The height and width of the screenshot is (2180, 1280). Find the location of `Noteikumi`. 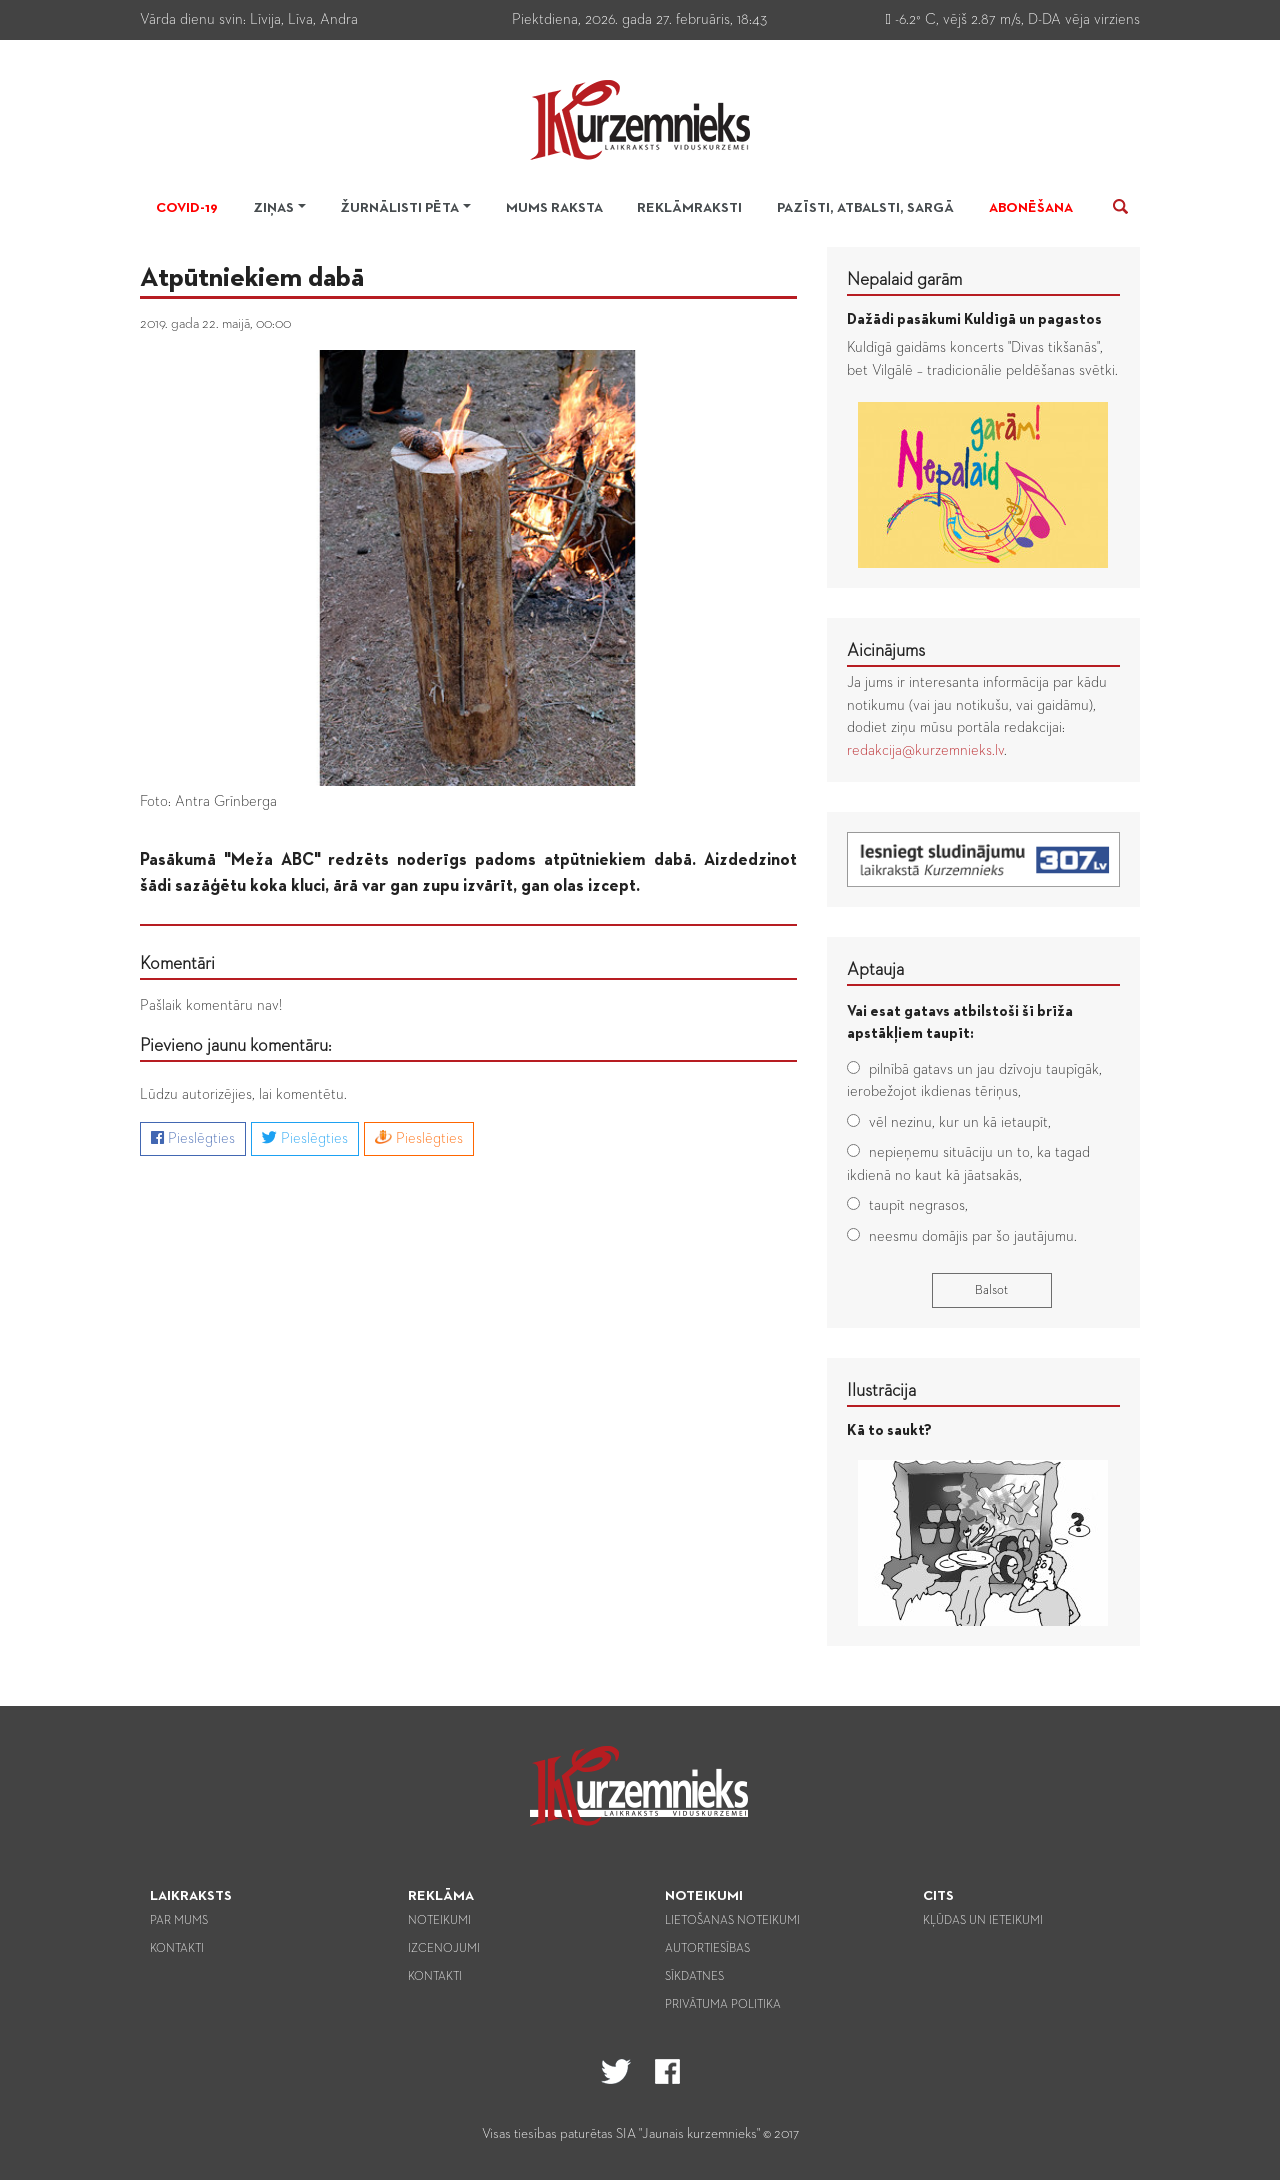

Noteikumi is located at coordinates (439, 1921).